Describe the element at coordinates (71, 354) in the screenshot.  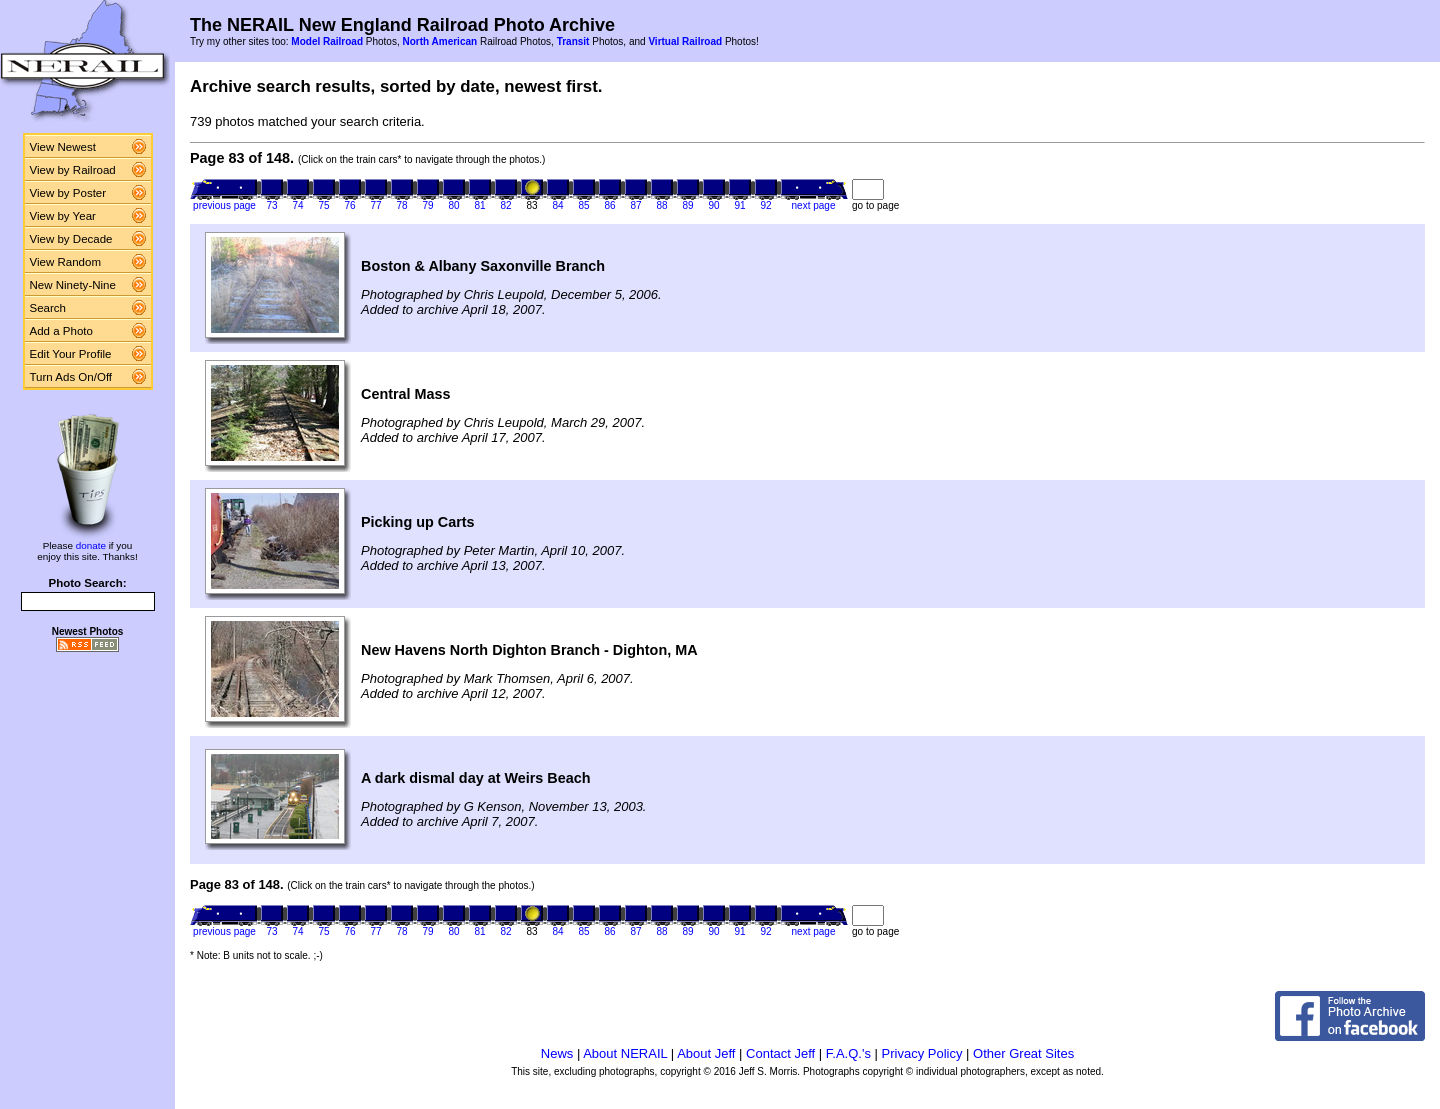
I see `Edit Your Profile` at that location.